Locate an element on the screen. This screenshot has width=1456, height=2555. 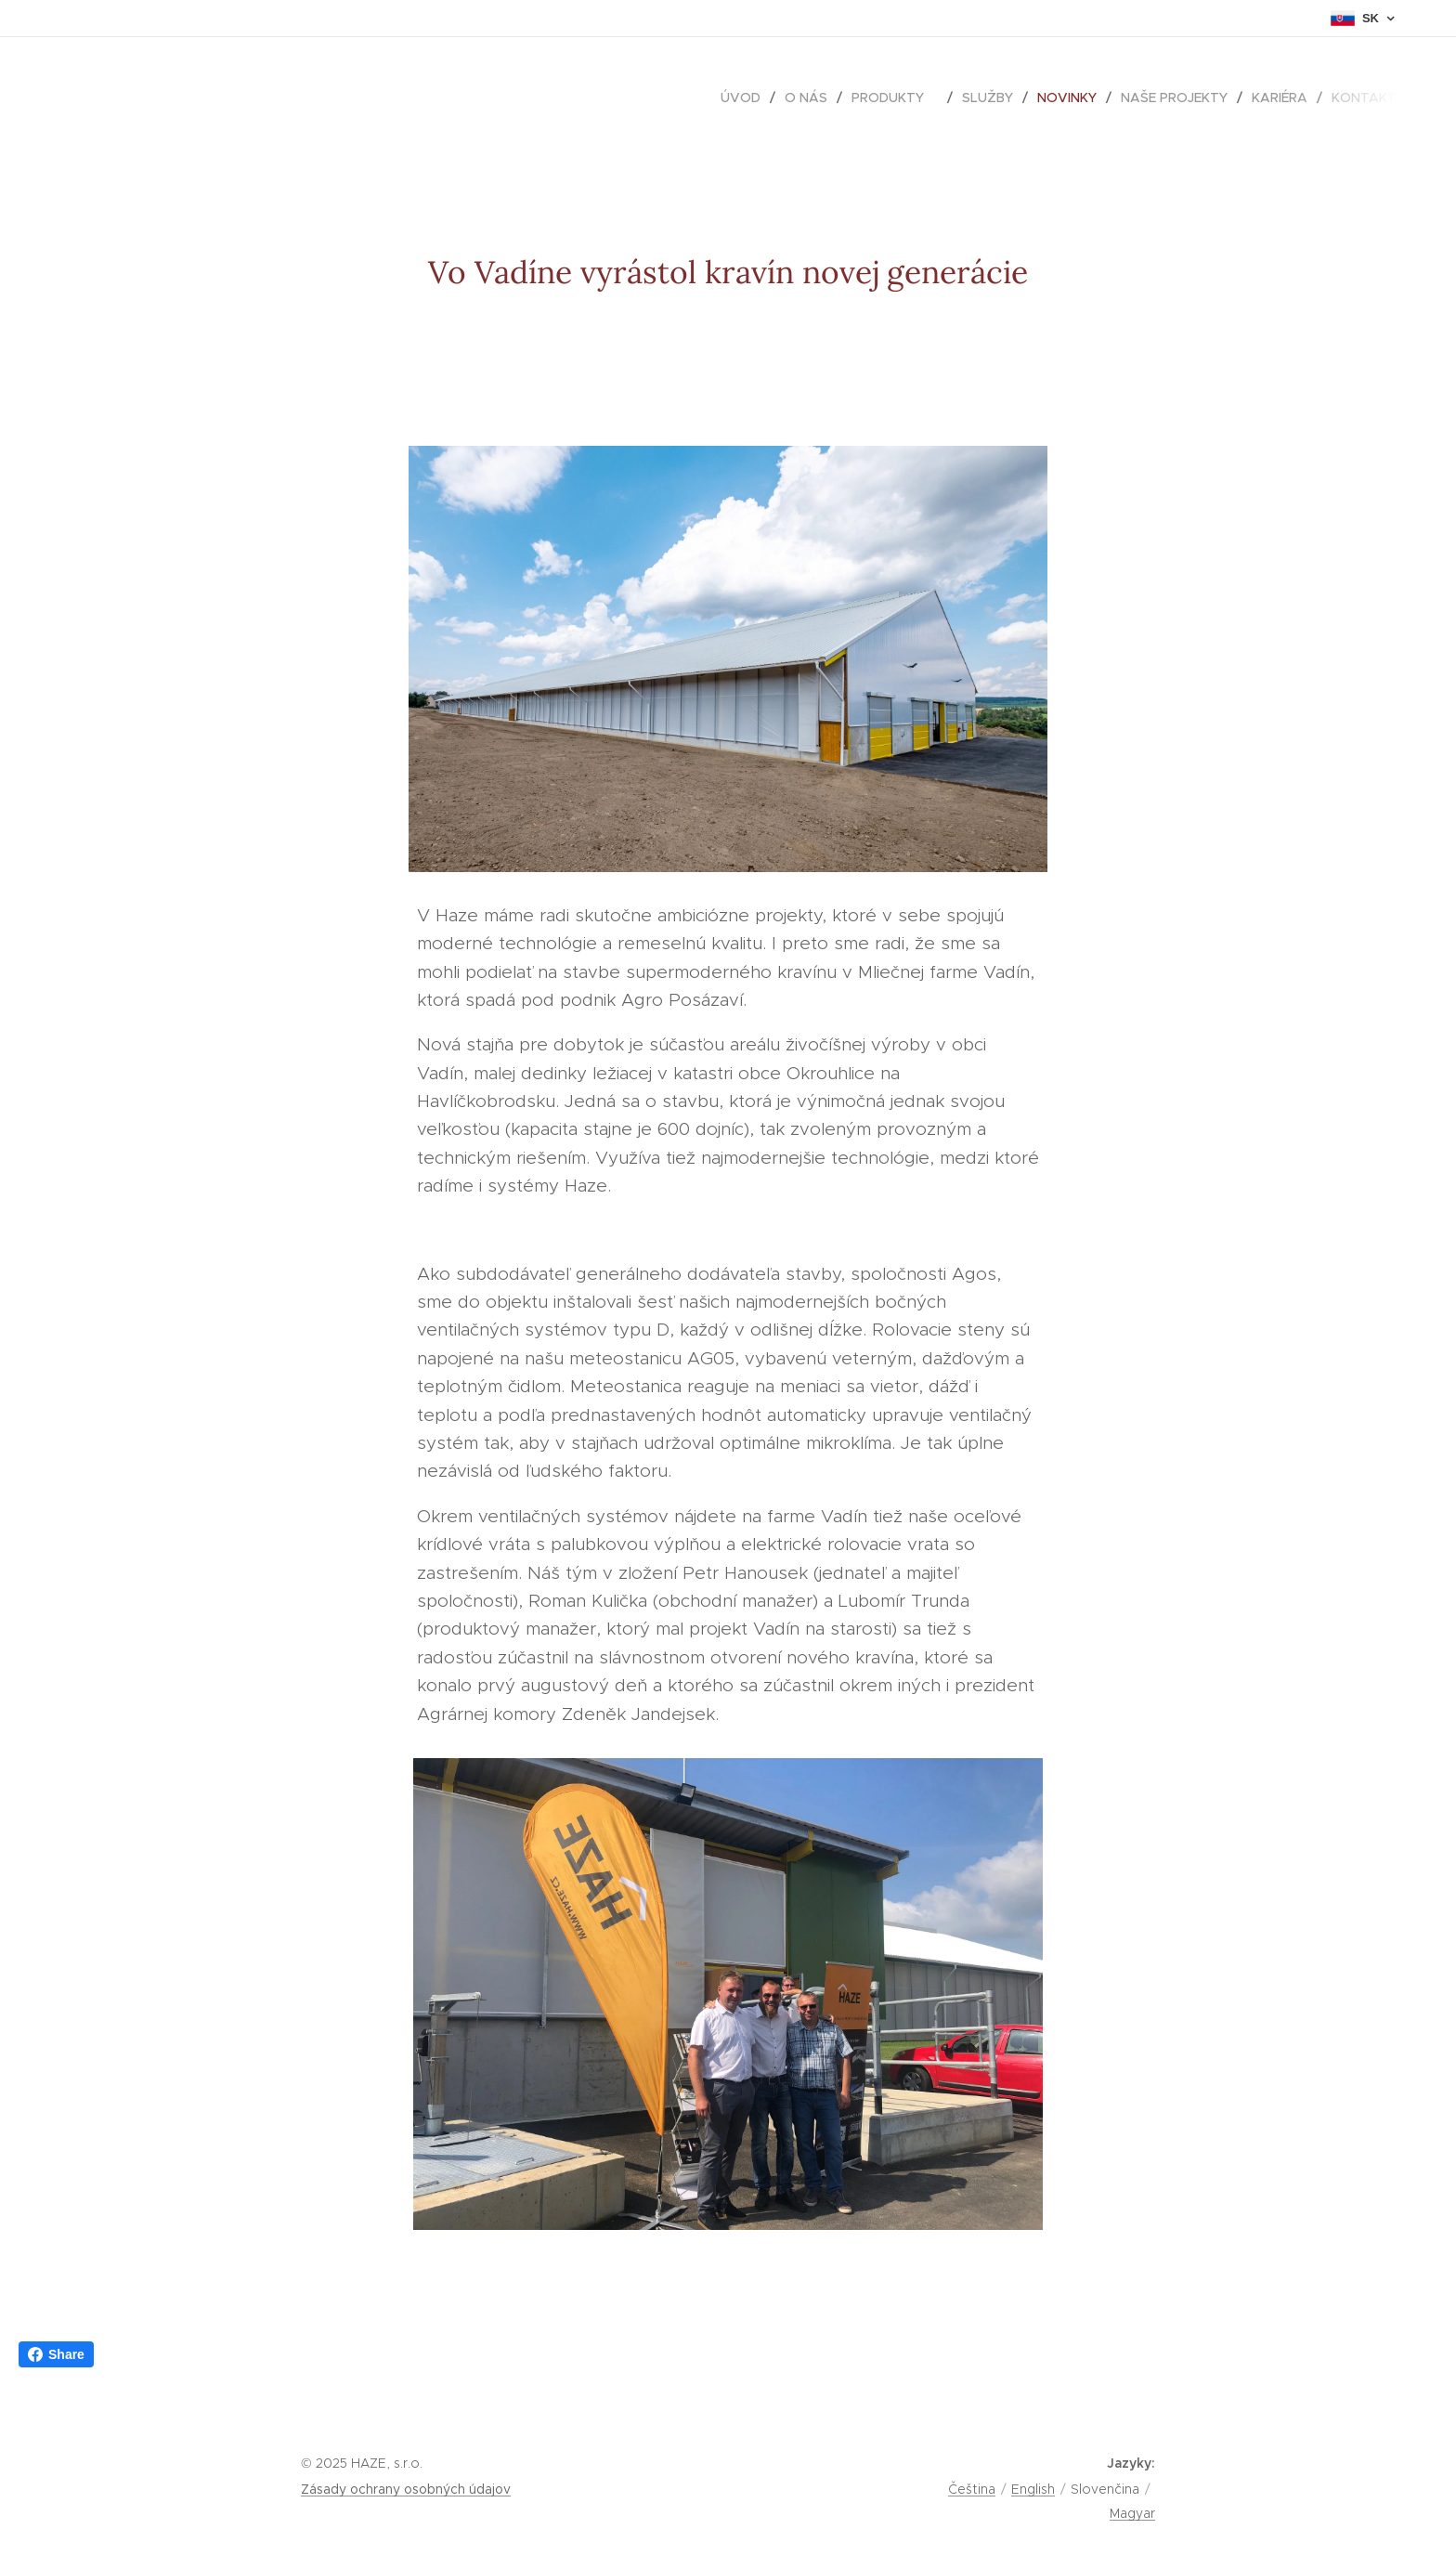
Zásady ochrany osobných údajov is located at coordinates (406, 2489).